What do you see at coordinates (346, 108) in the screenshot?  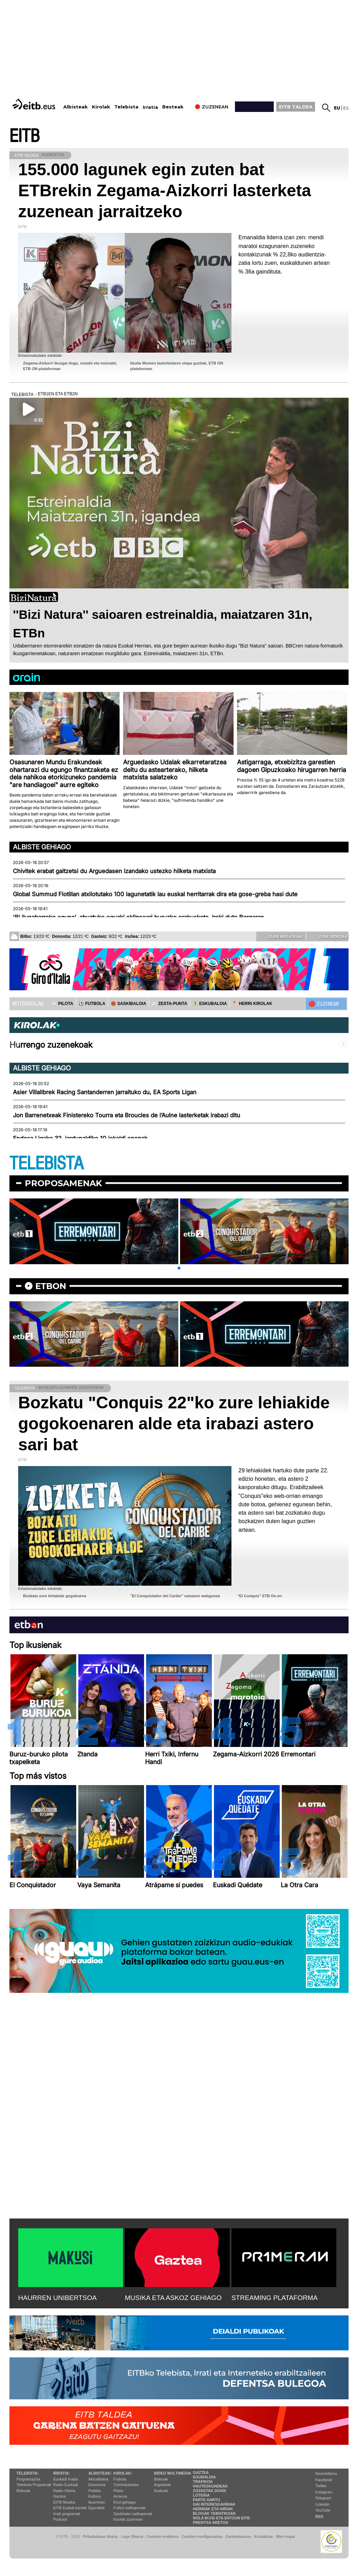 I see `es` at bounding box center [346, 108].